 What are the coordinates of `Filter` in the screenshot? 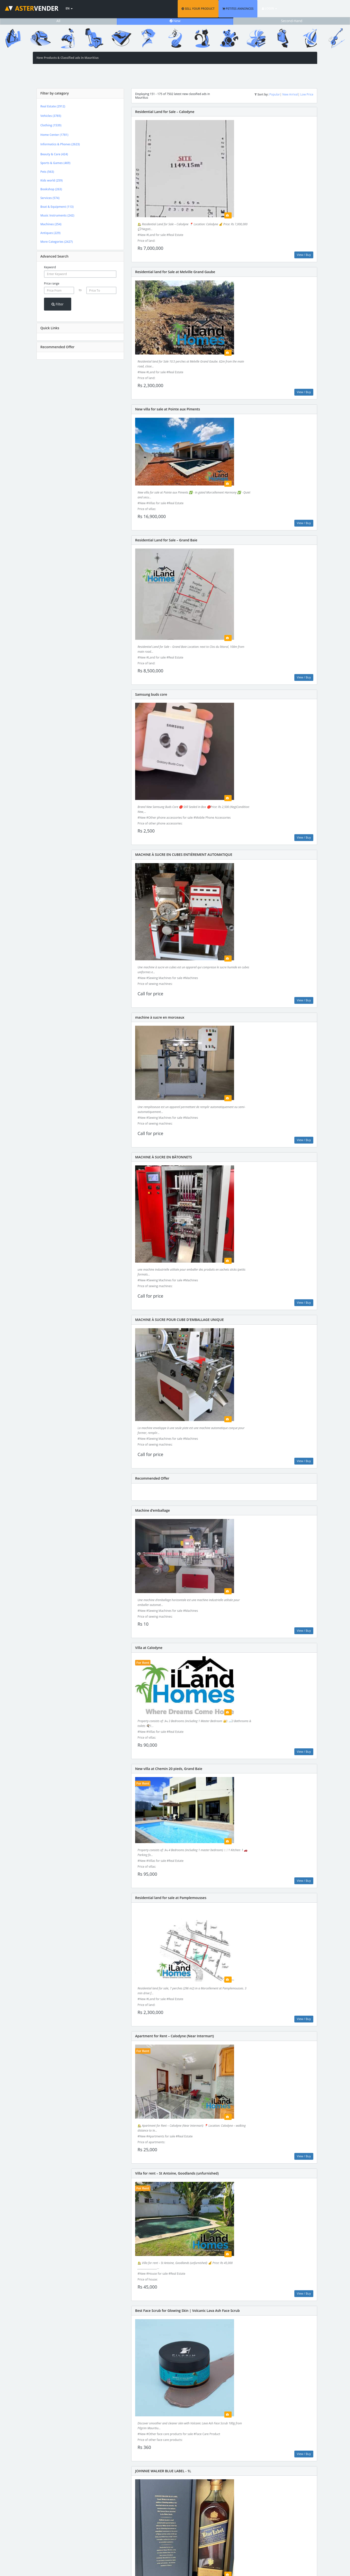 It's located at (58, 304).